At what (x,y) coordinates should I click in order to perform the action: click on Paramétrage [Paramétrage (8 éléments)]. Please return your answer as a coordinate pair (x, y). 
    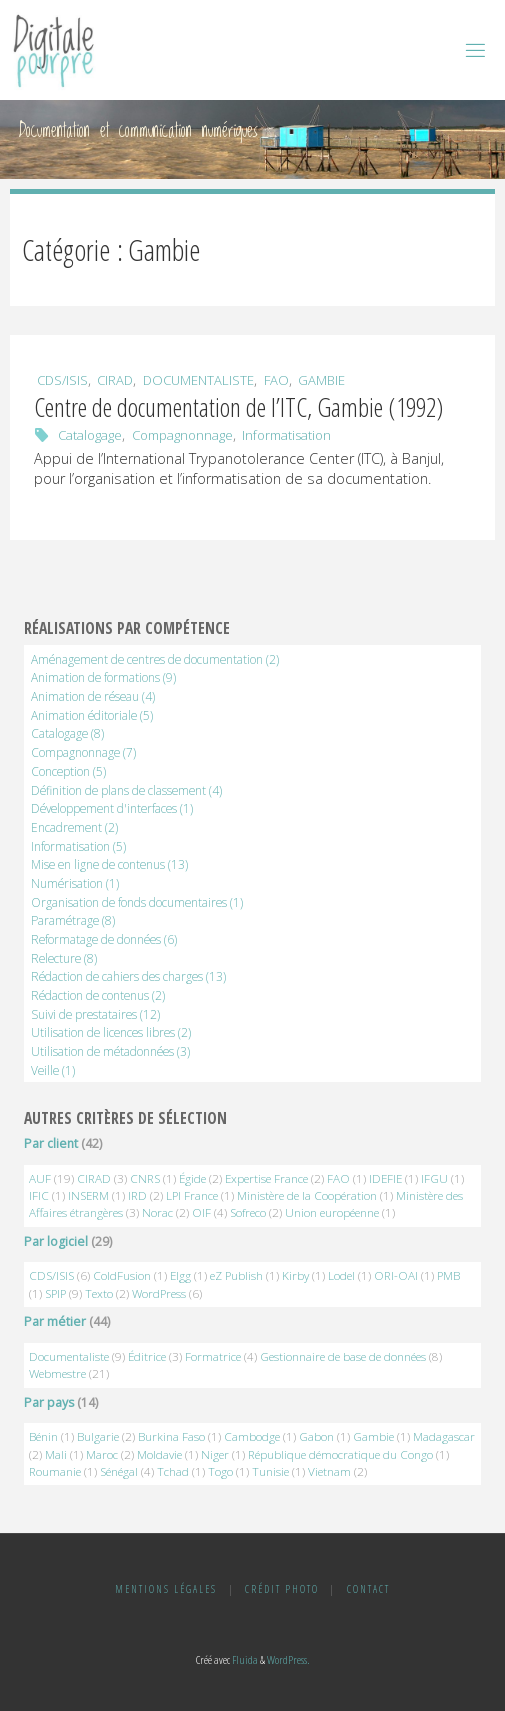
    Looking at the image, I should click on (73, 920).